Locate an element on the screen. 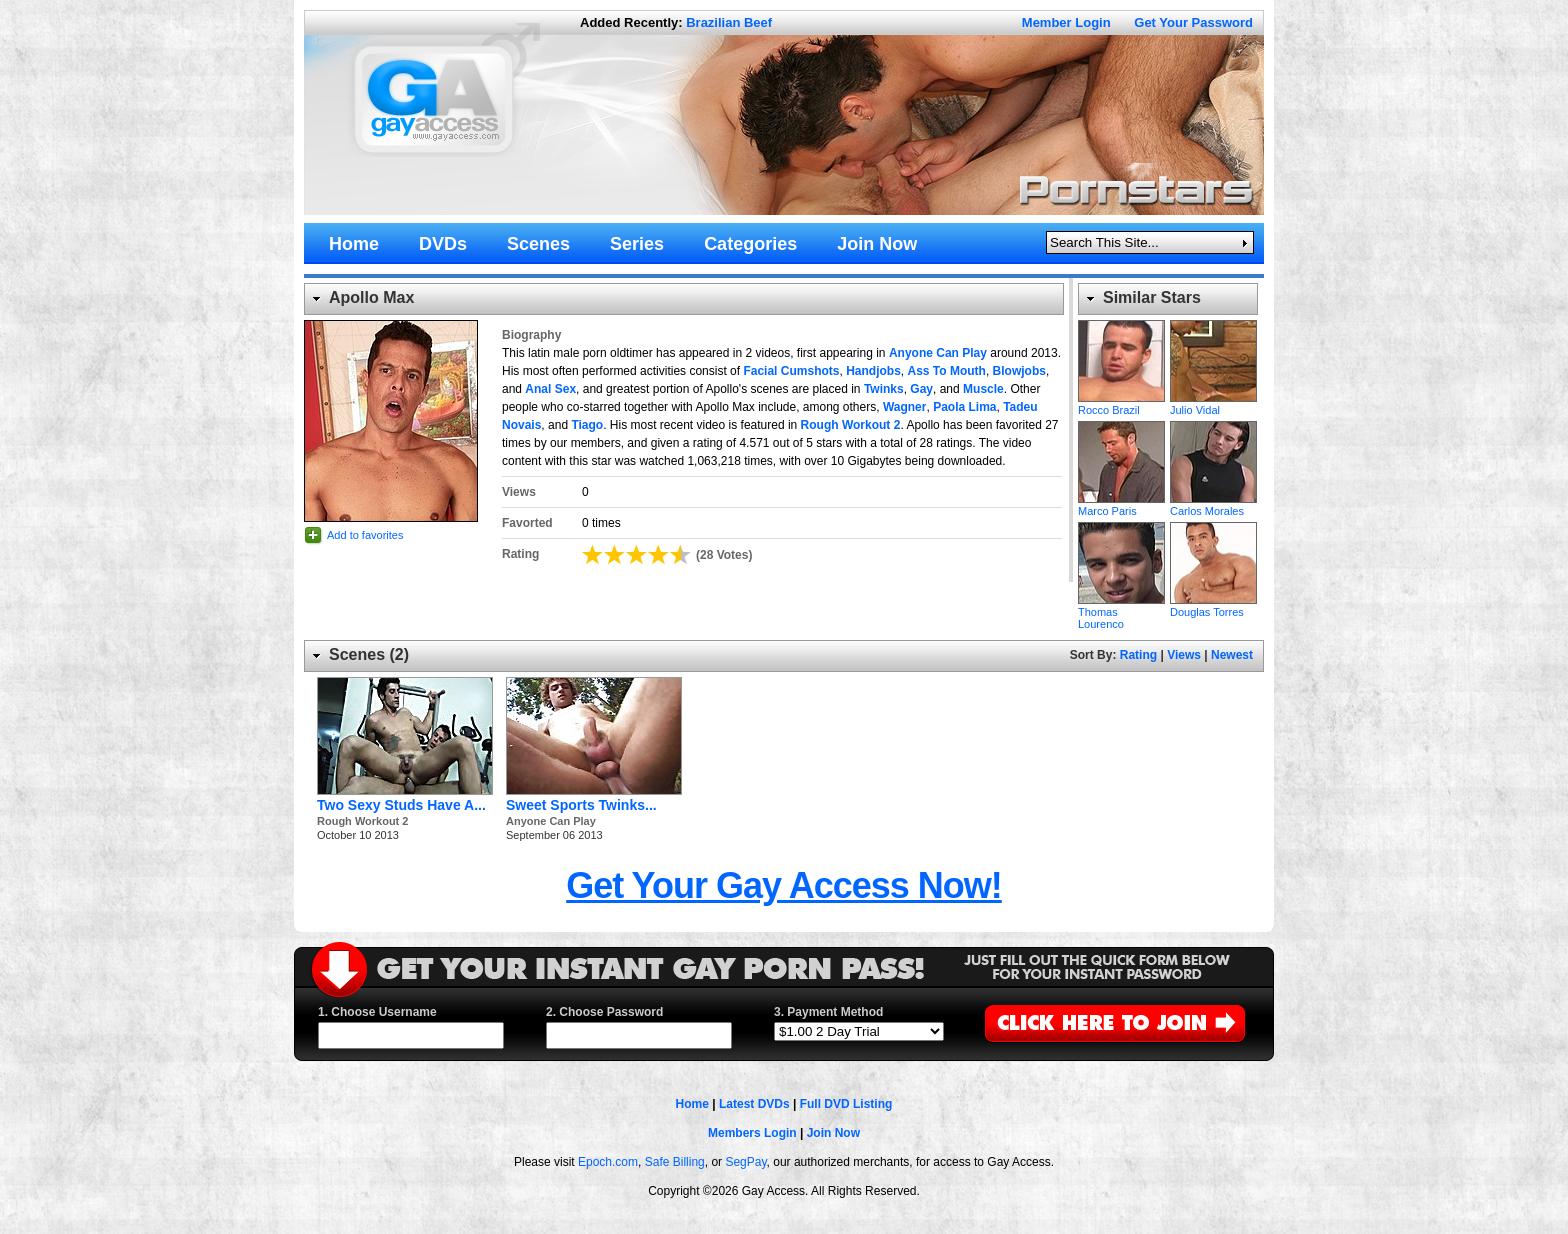 The height and width of the screenshot is (1234, 1568). Douglas Torres is located at coordinates (1213, 563).